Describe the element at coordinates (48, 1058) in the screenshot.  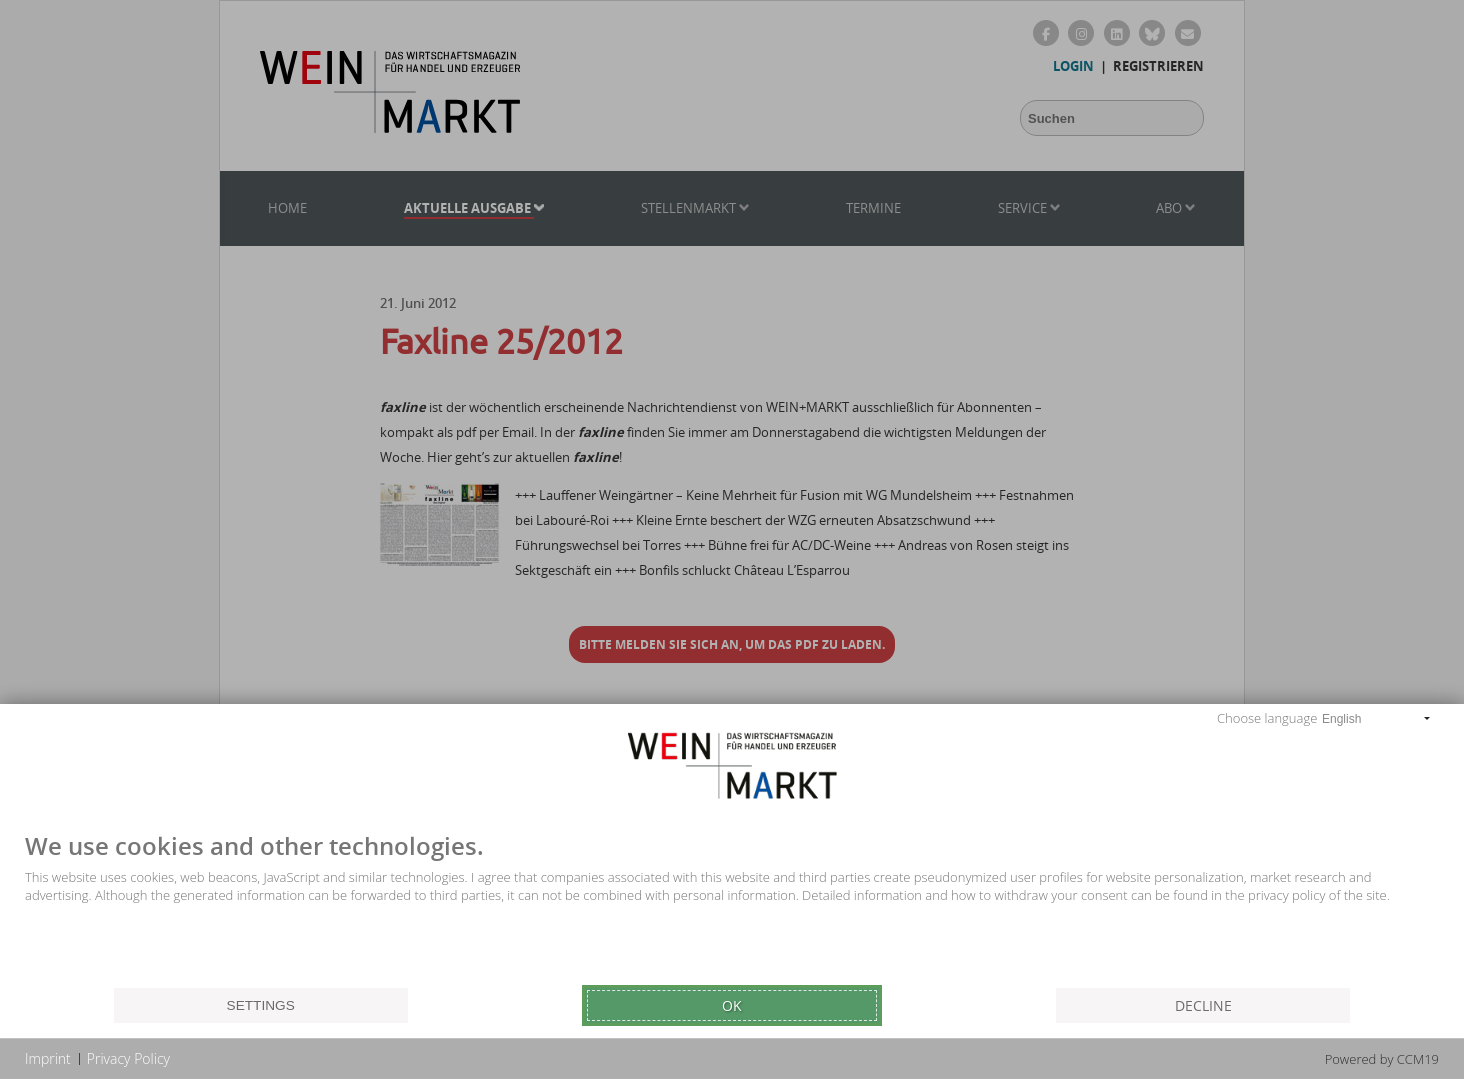
I see `Imprint` at that location.